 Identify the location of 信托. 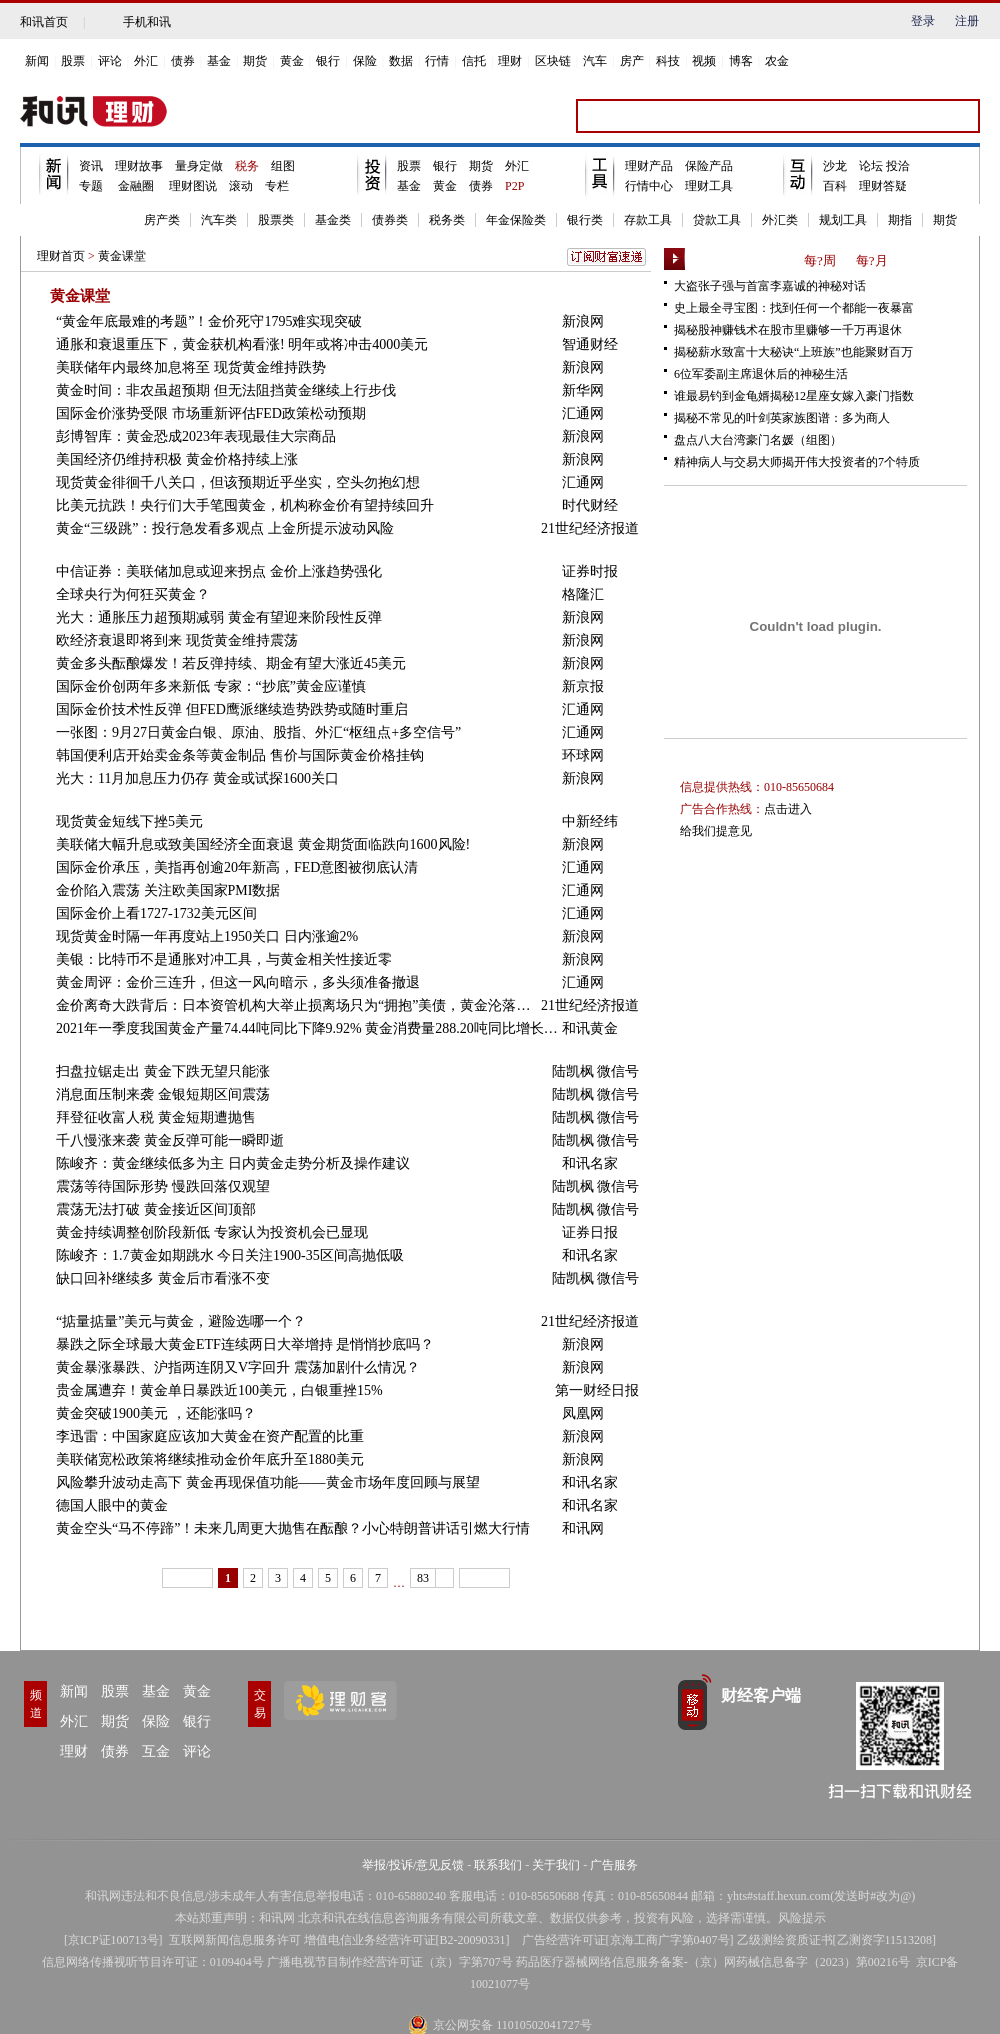
(474, 61).